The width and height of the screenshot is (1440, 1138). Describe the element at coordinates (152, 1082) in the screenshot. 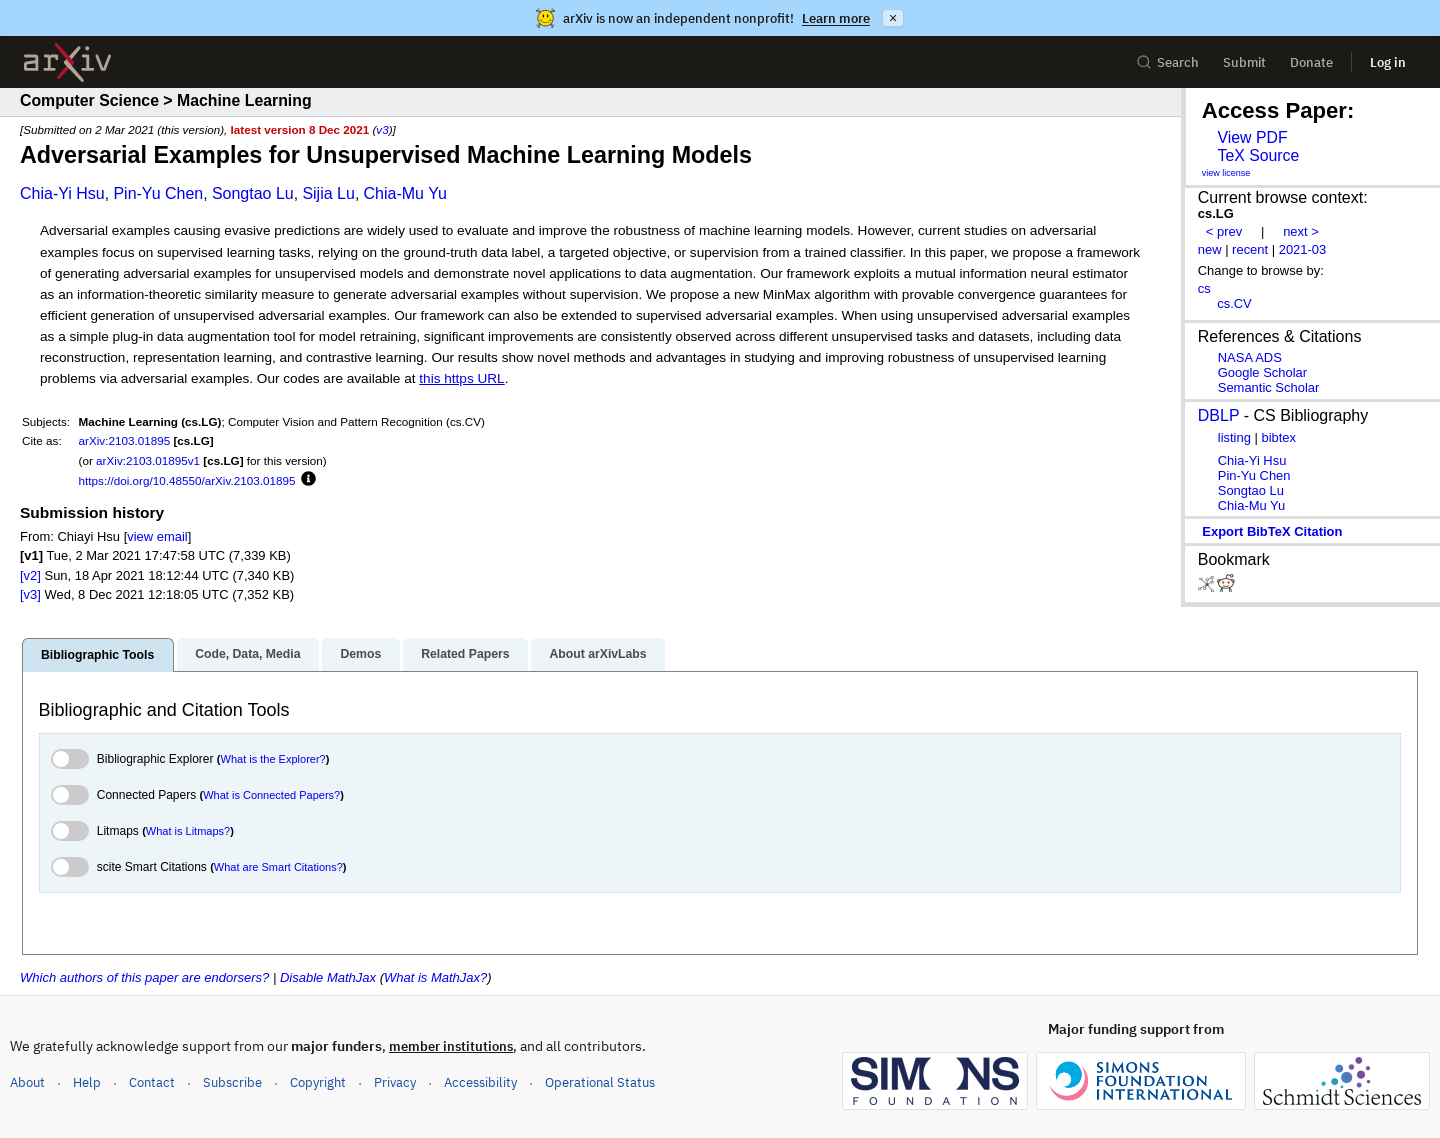

I see `Contact` at that location.